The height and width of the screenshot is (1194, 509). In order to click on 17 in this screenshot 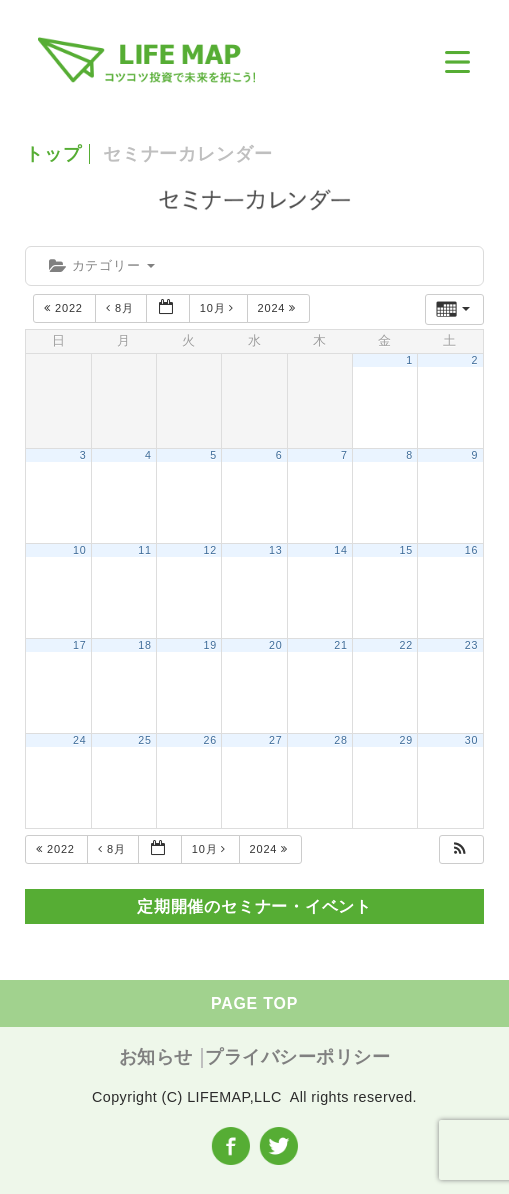, I will do `click(79, 645)`.